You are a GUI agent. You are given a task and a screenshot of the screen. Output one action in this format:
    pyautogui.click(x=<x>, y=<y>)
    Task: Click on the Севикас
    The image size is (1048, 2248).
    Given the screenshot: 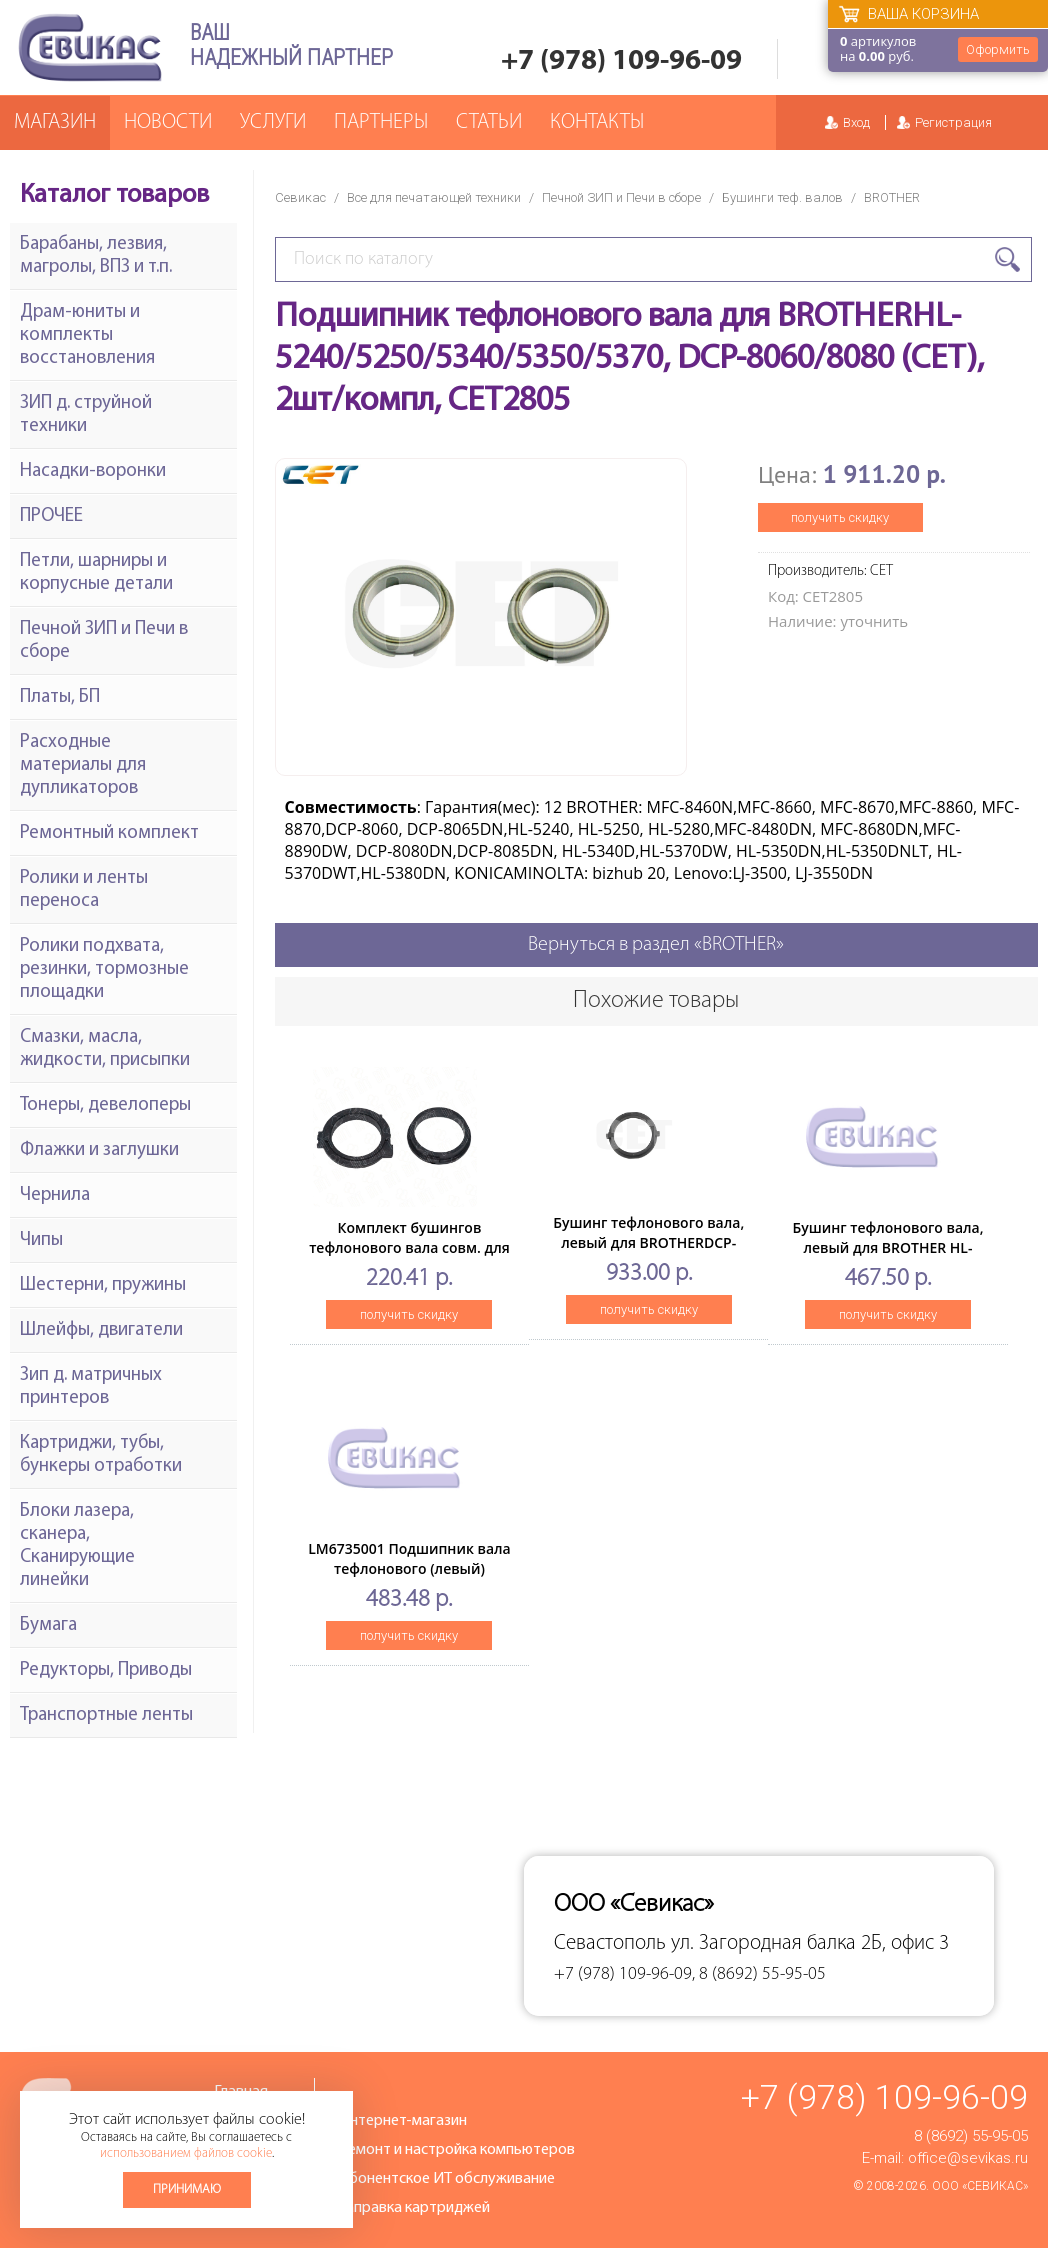 What is the action you would take?
    pyautogui.click(x=300, y=197)
    